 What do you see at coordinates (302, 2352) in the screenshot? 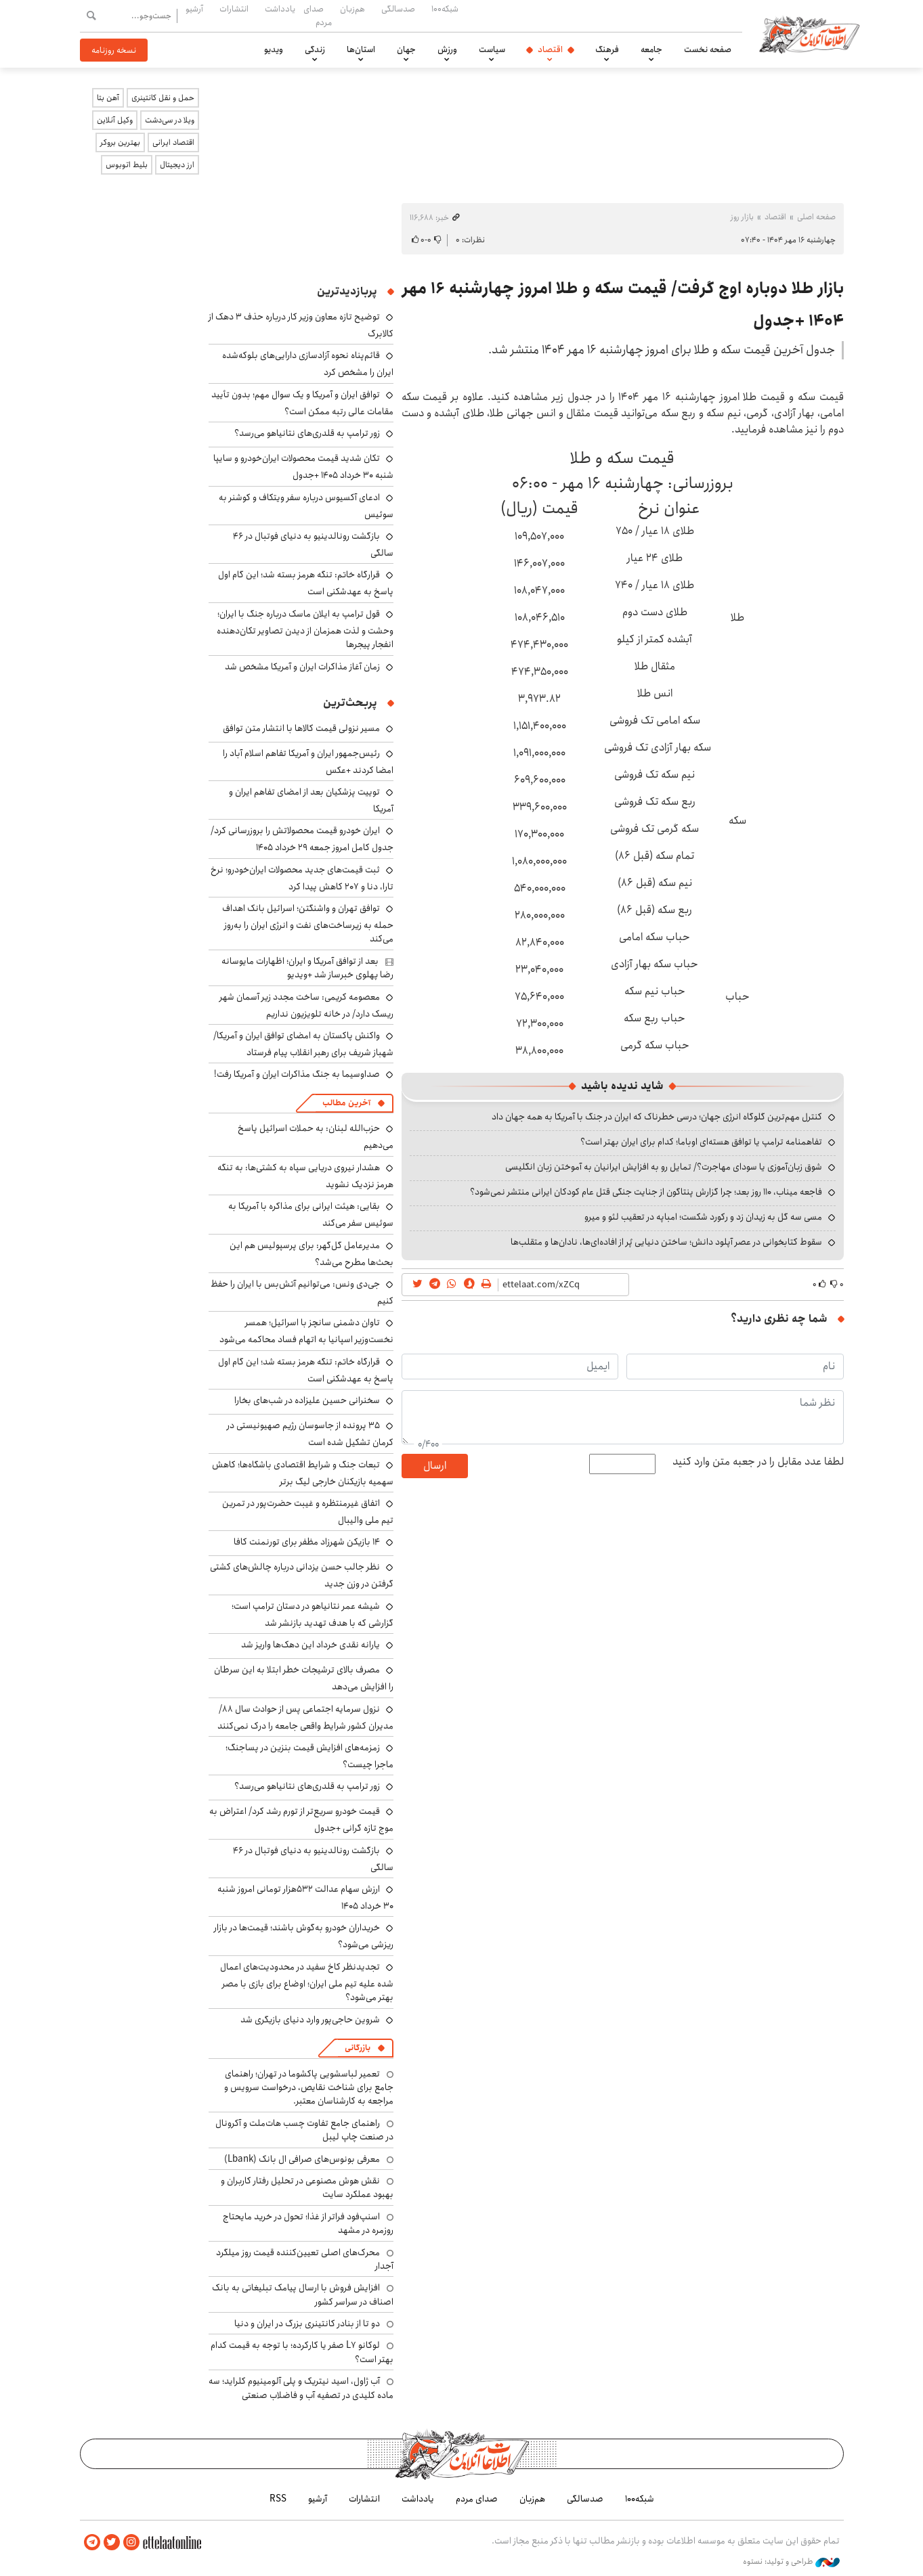
I see `لوکانو L7 صفر یا کارکرده؛ با توجه به قیمت کدام بهتر است؟` at bounding box center [302, 2352].